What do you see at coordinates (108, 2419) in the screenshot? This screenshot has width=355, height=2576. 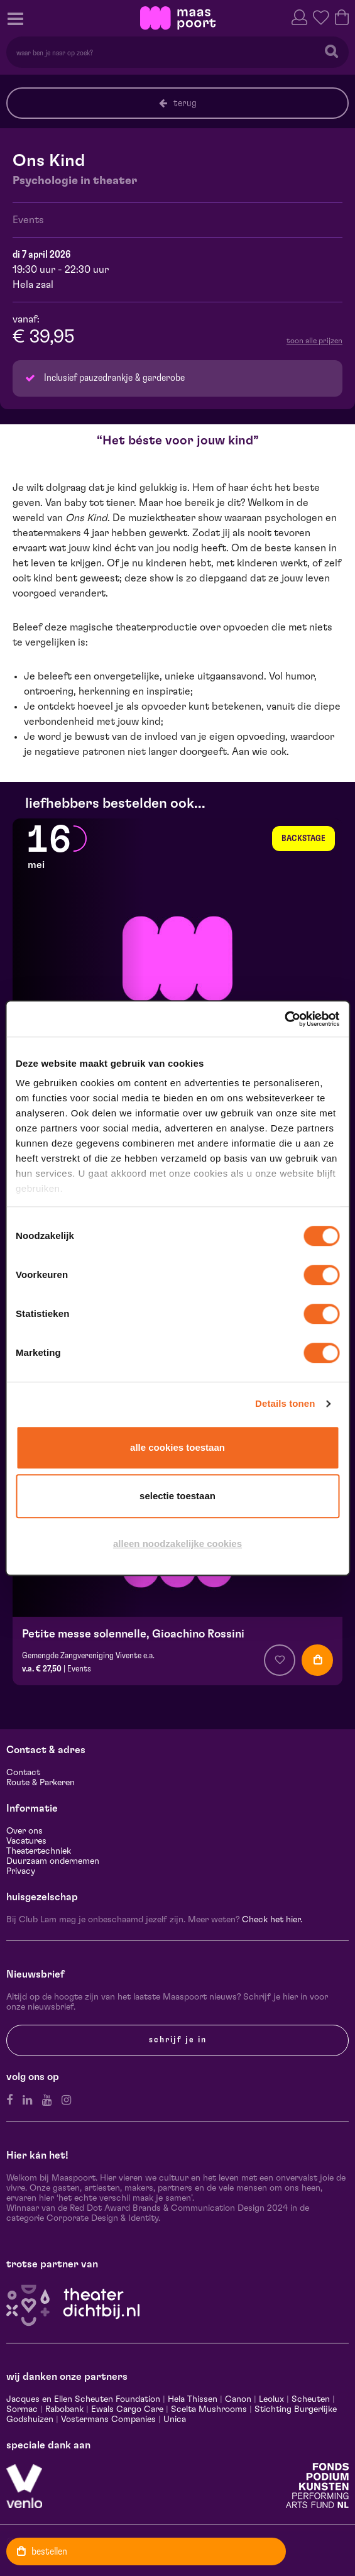 I see `Vostermans Companies` at bounding box center [108, 2419].